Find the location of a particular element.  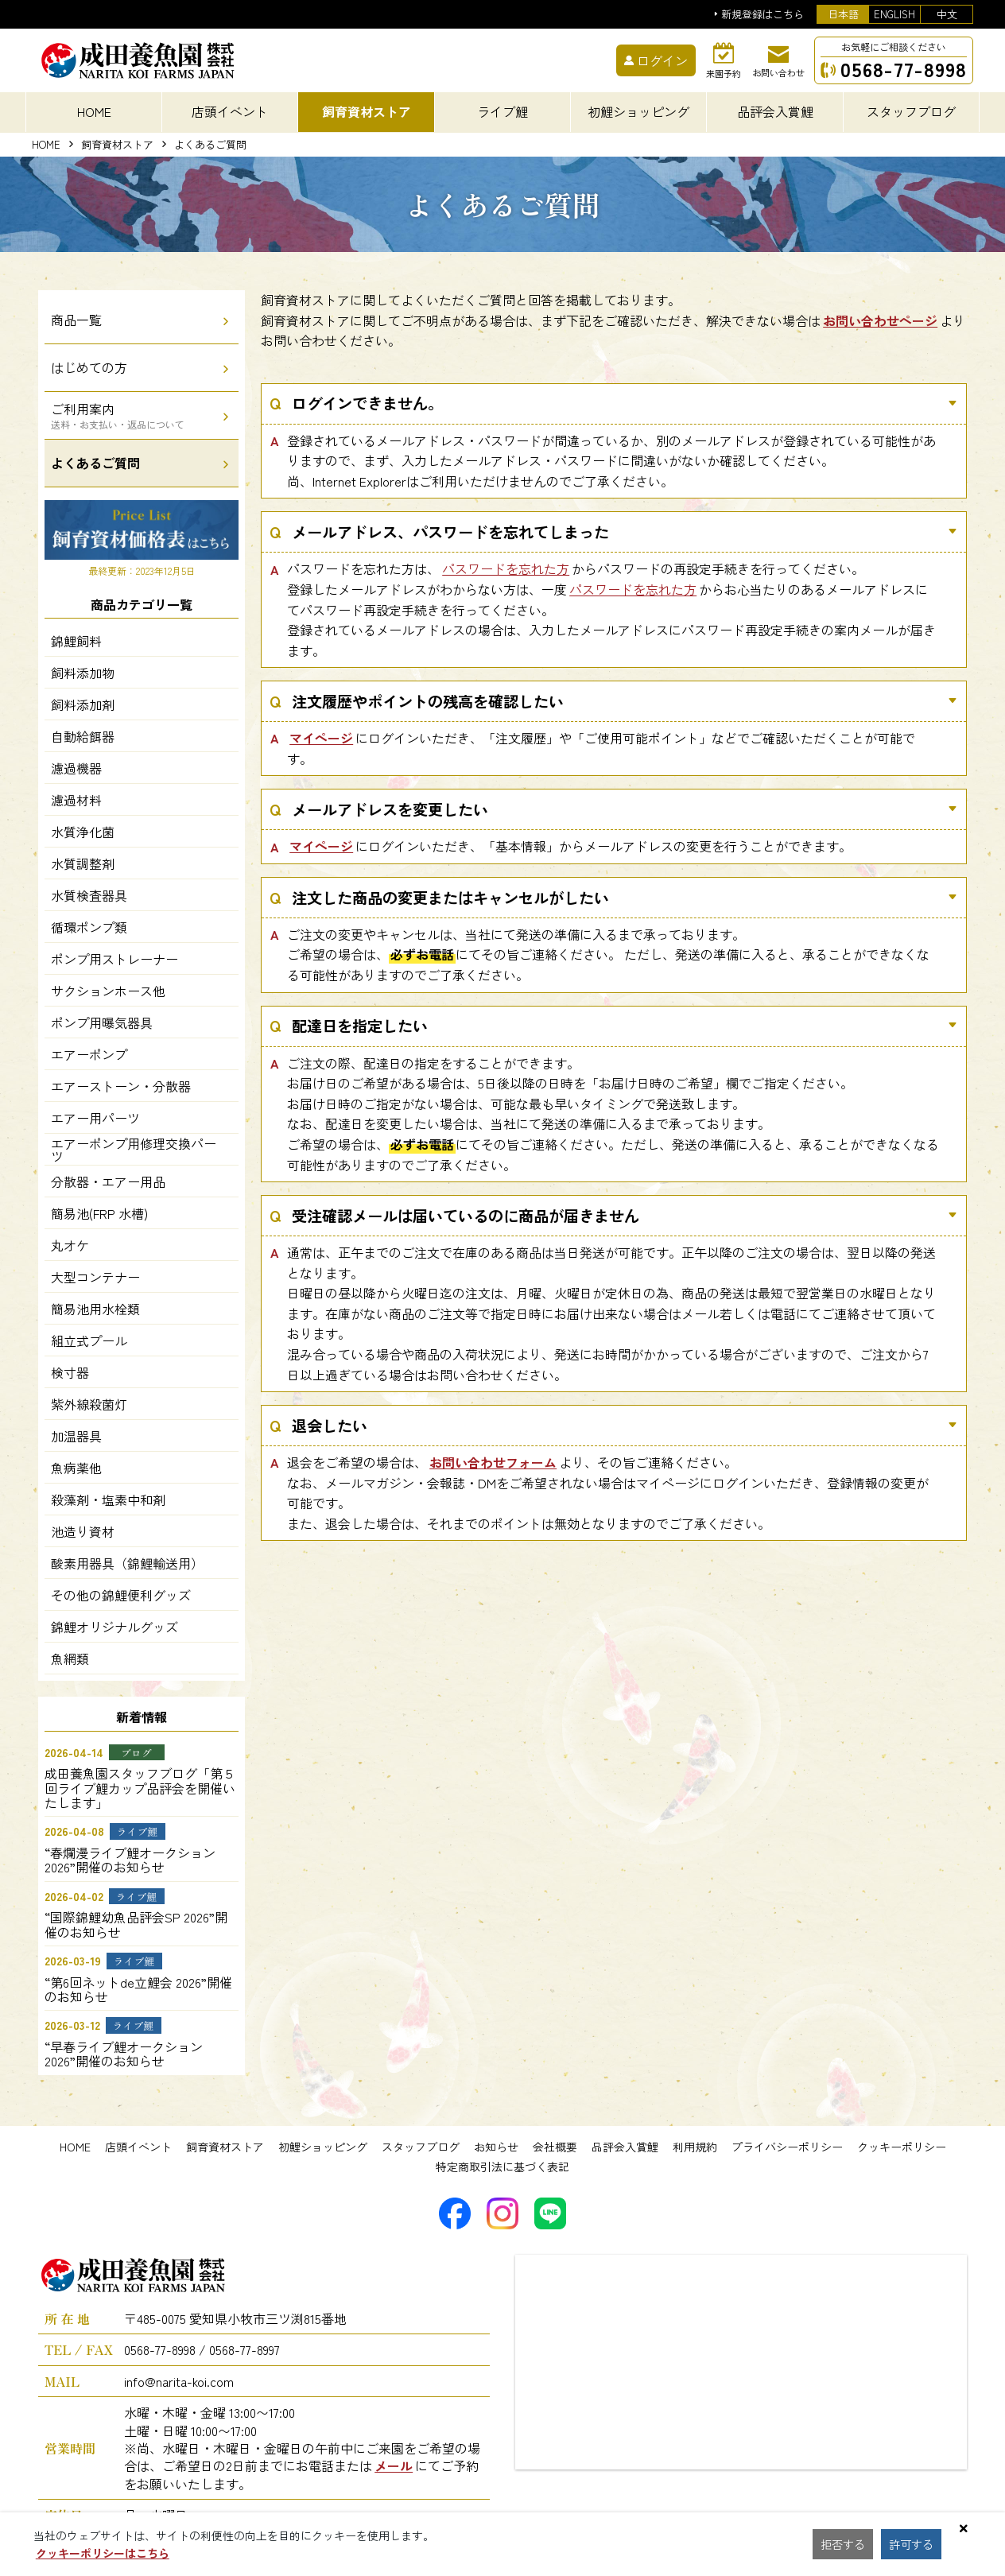

プライバシーポリシー is located at coordinates (787, 2146).